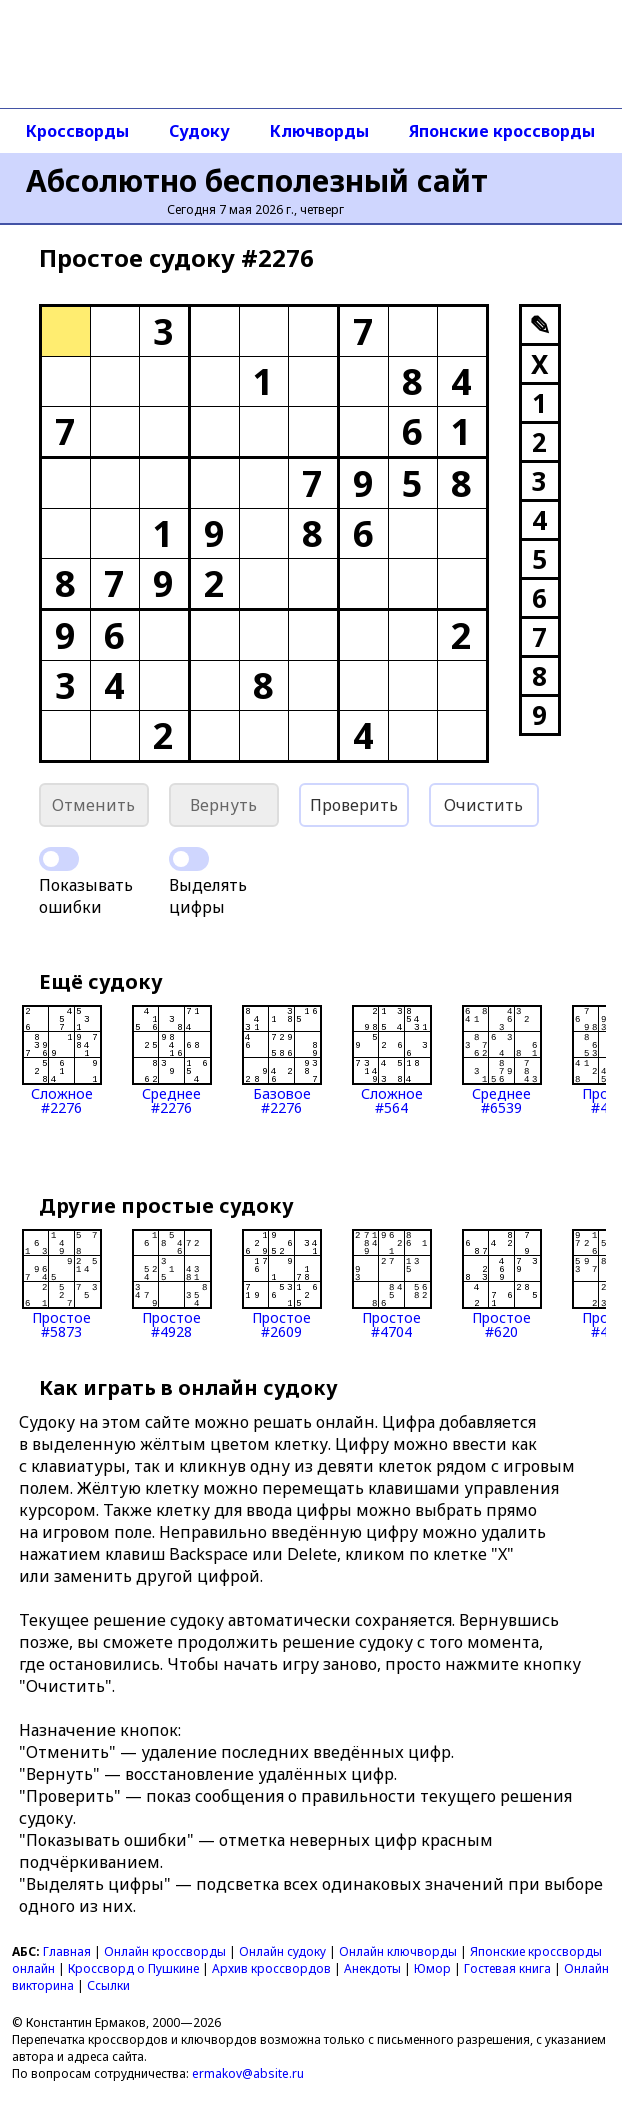 This screenshot has width=622, height=2102. I want to click on Онлайн ключворды, so click(398, 1951).